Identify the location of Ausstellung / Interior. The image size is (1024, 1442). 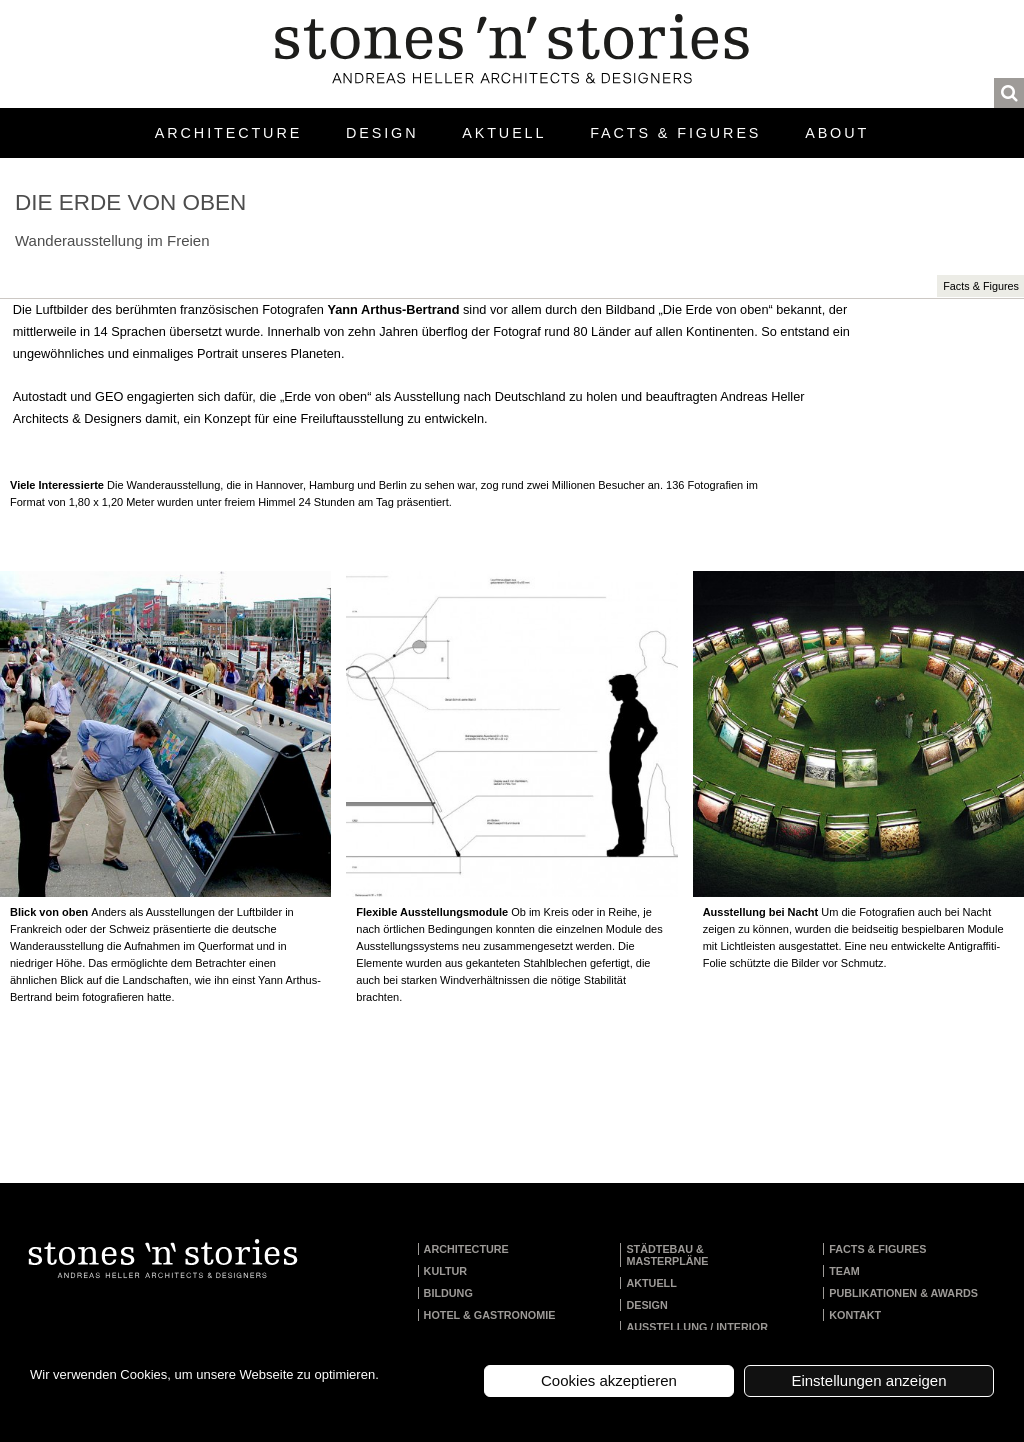
(697, 1327).